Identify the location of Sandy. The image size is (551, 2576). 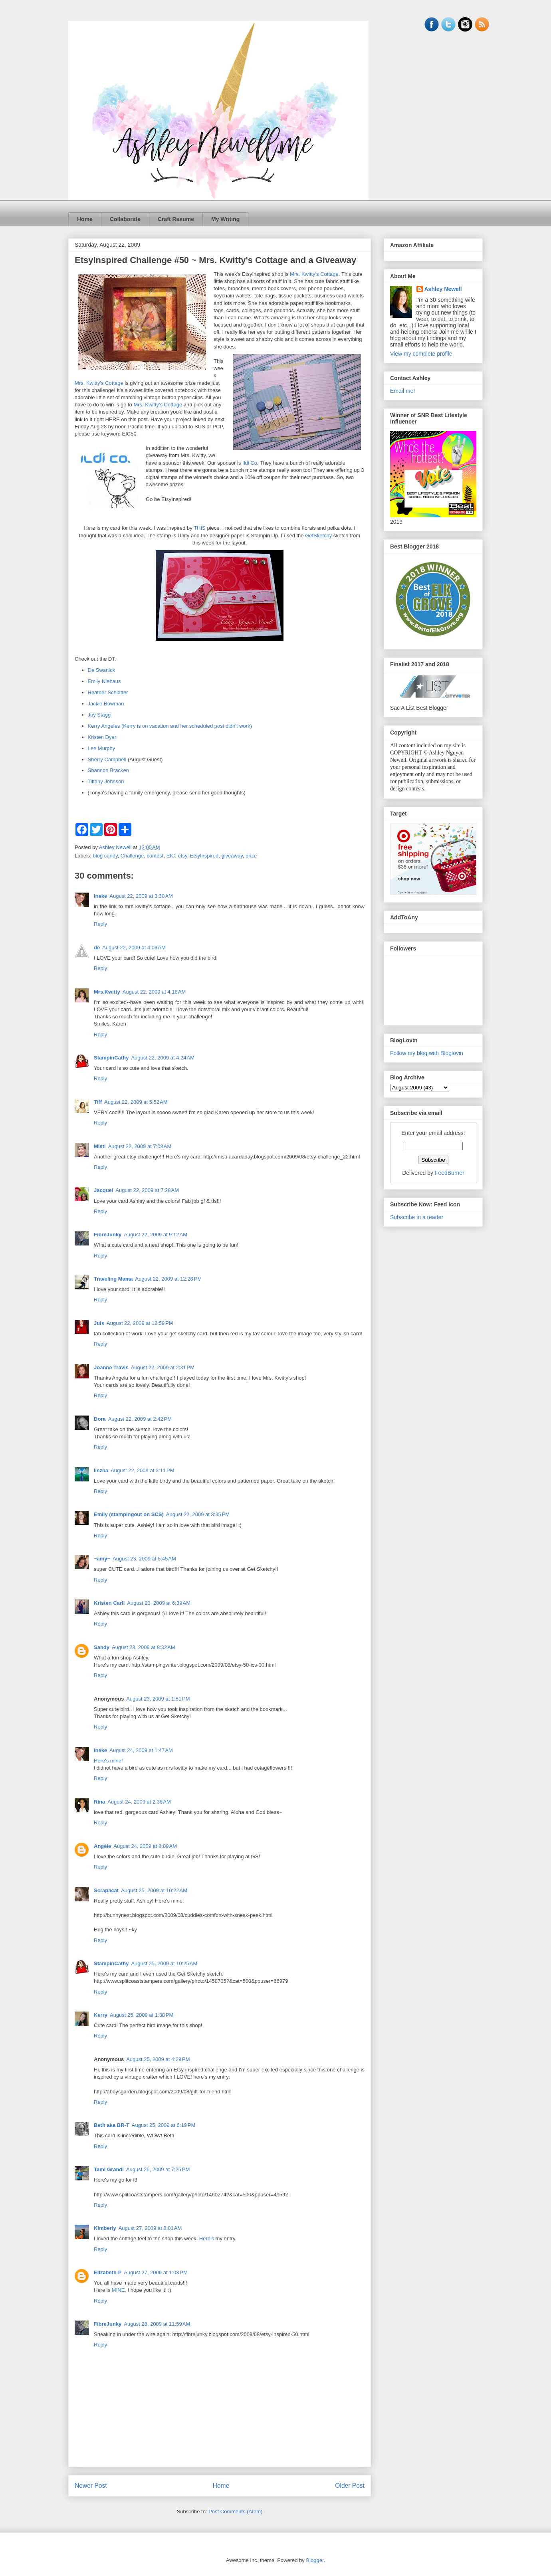
(101, 1647).